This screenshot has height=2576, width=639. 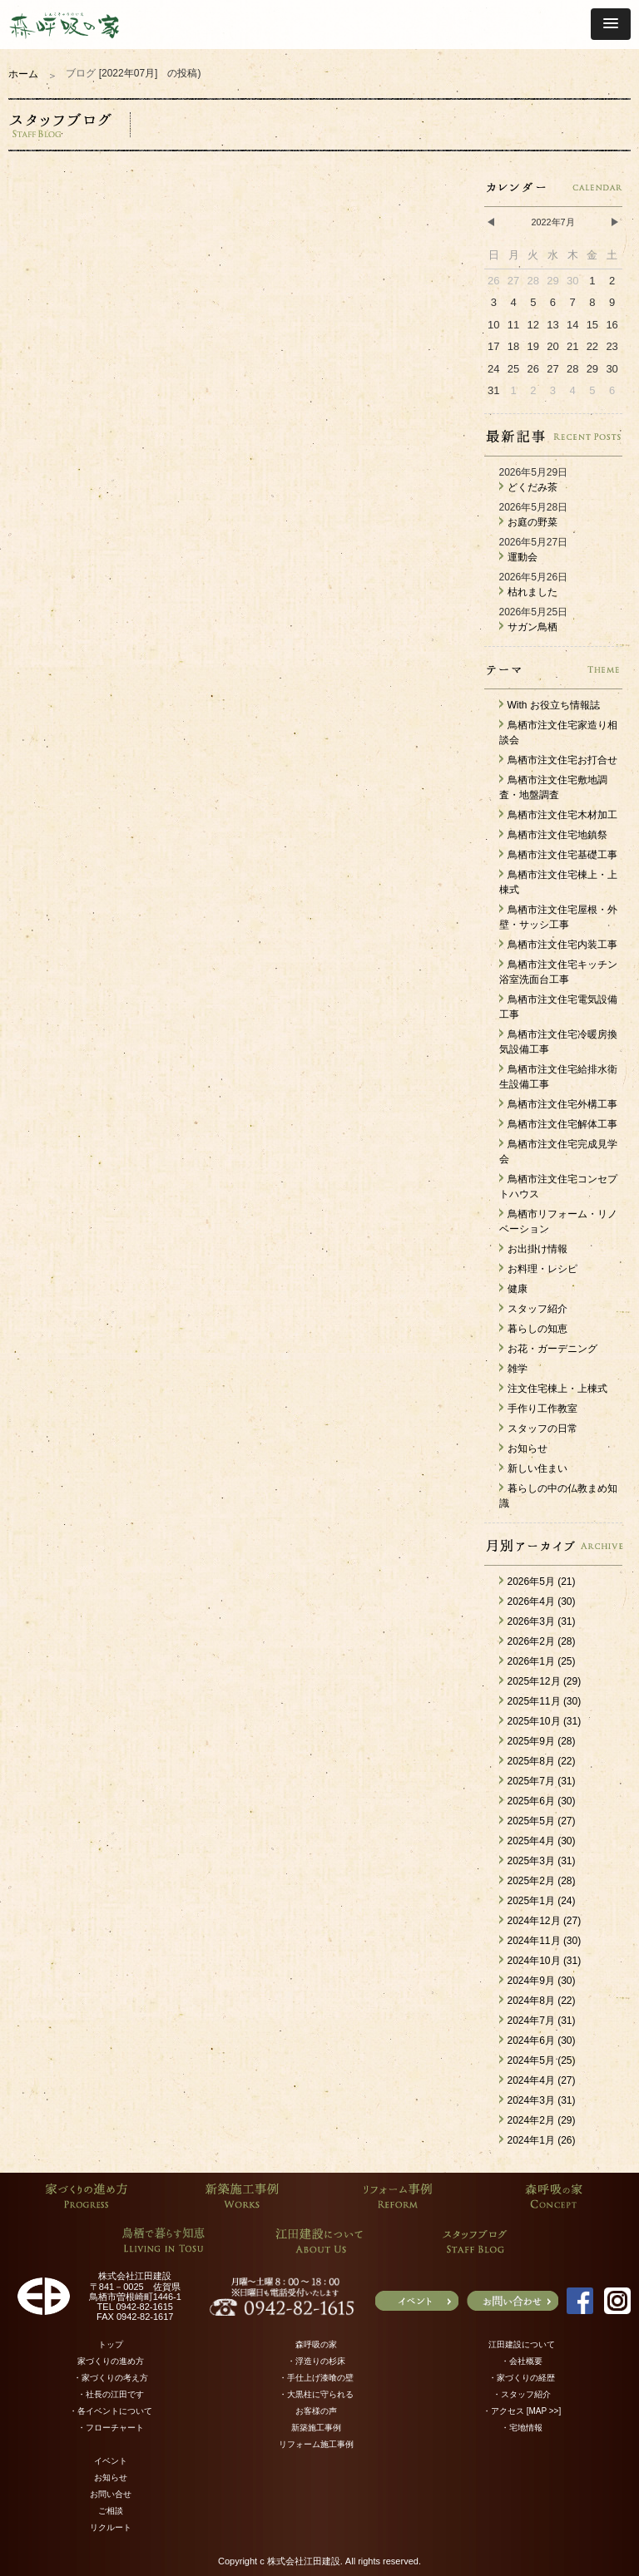 I want to click on 2025年10月 (31), so click(x=540, y=1721).